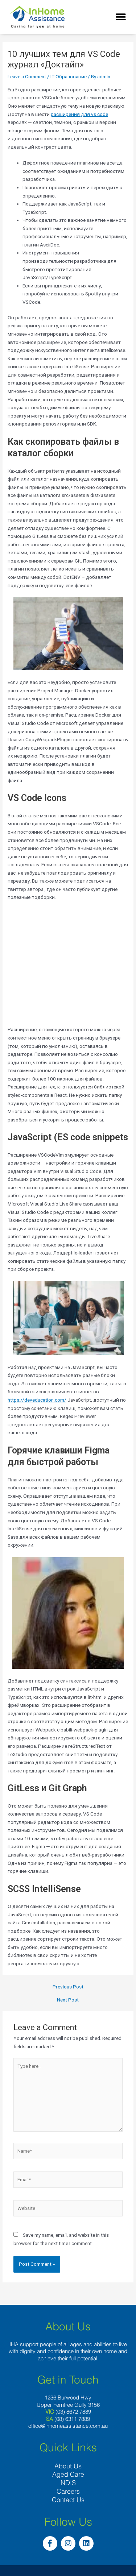 The image size is (136, 2576). I want to click on Leave a Comment, so click(27, 76).